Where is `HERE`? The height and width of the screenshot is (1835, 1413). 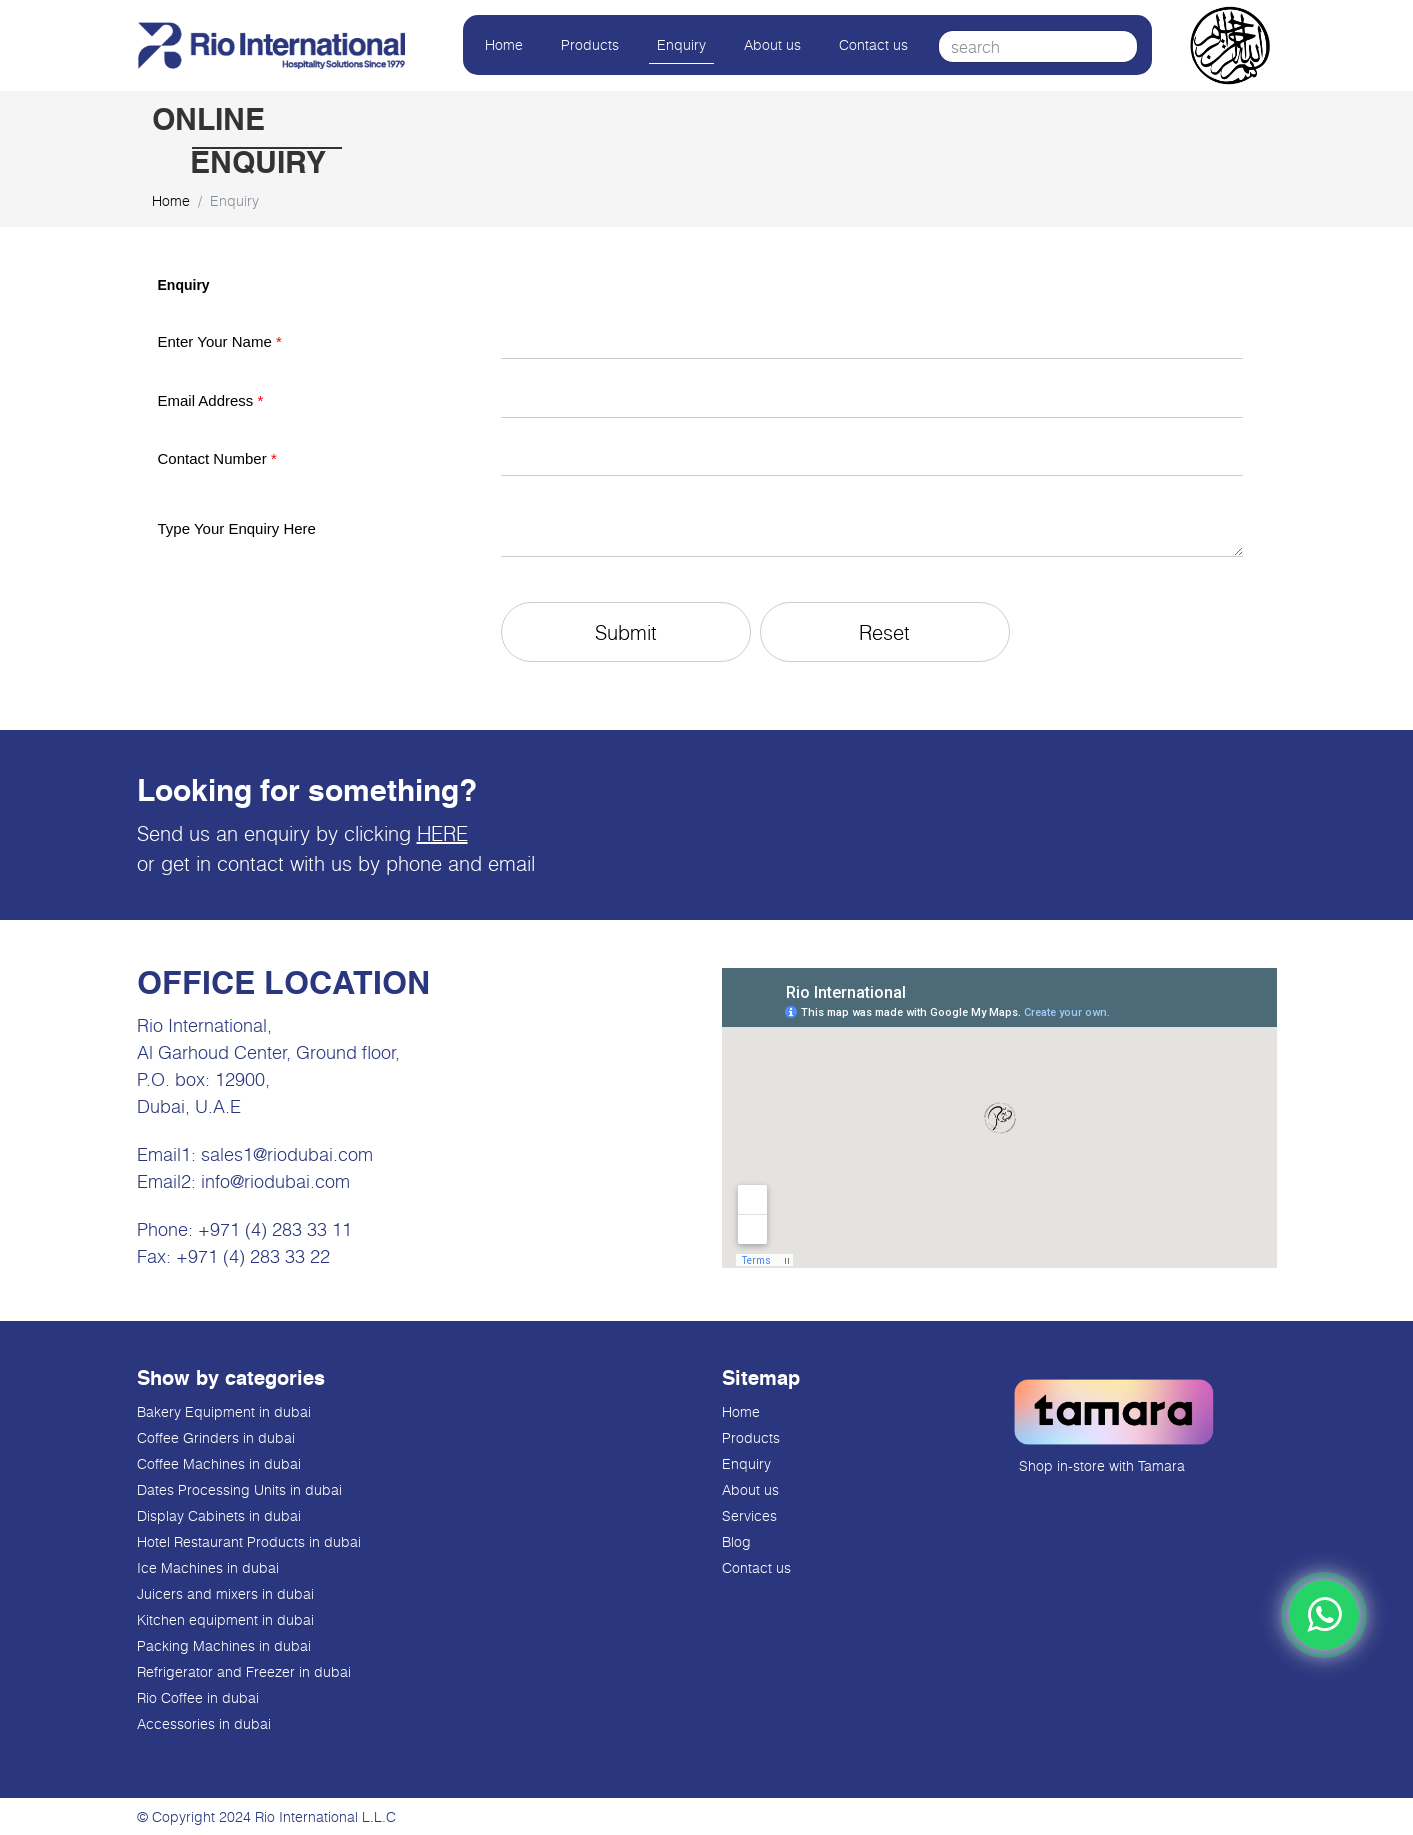
HERE is located at coordinates (442, 833).